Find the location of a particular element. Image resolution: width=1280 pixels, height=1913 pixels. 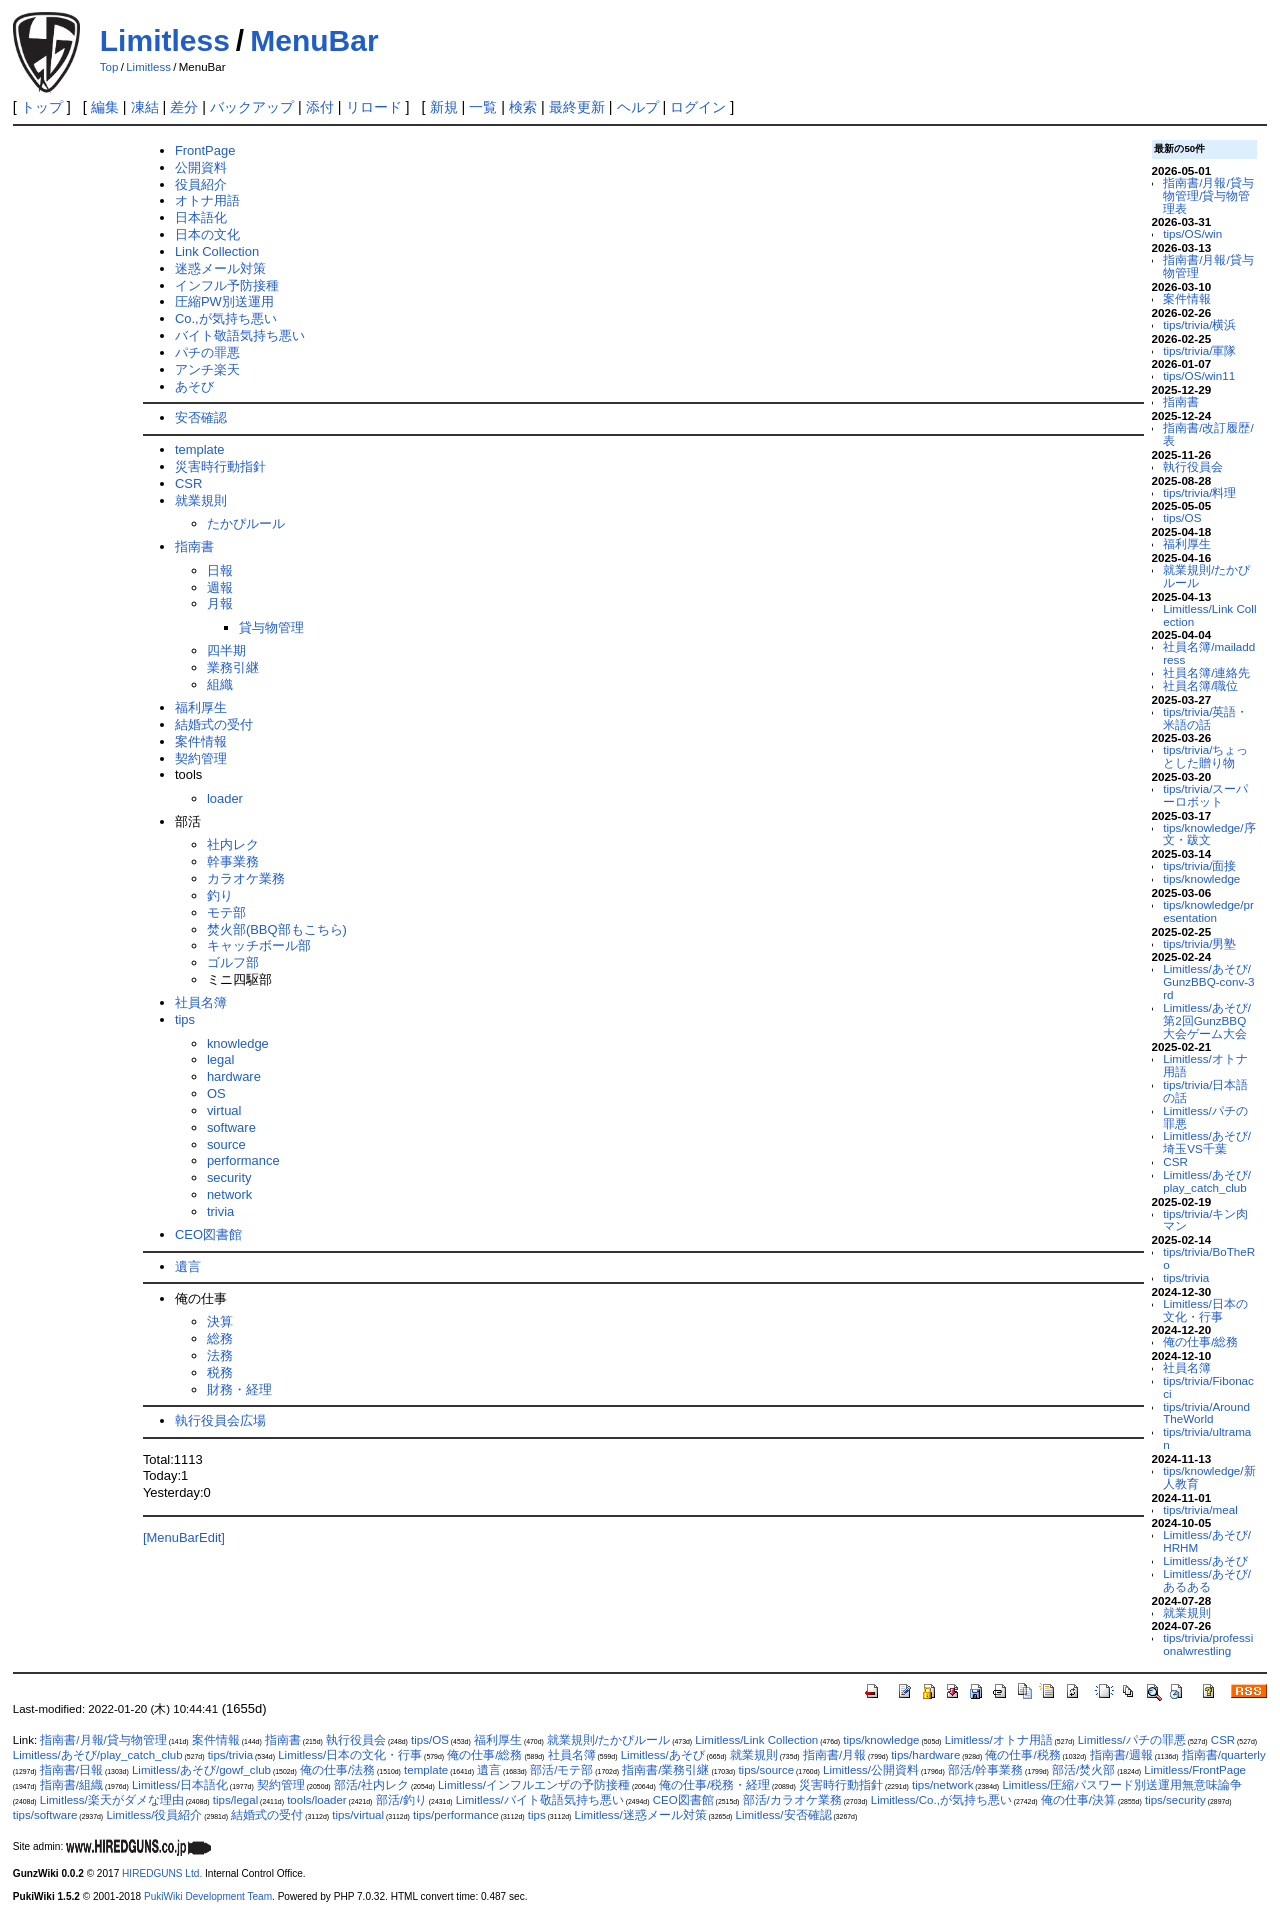

俺の仕事/決算 is located at coordinates (1078, 1800).